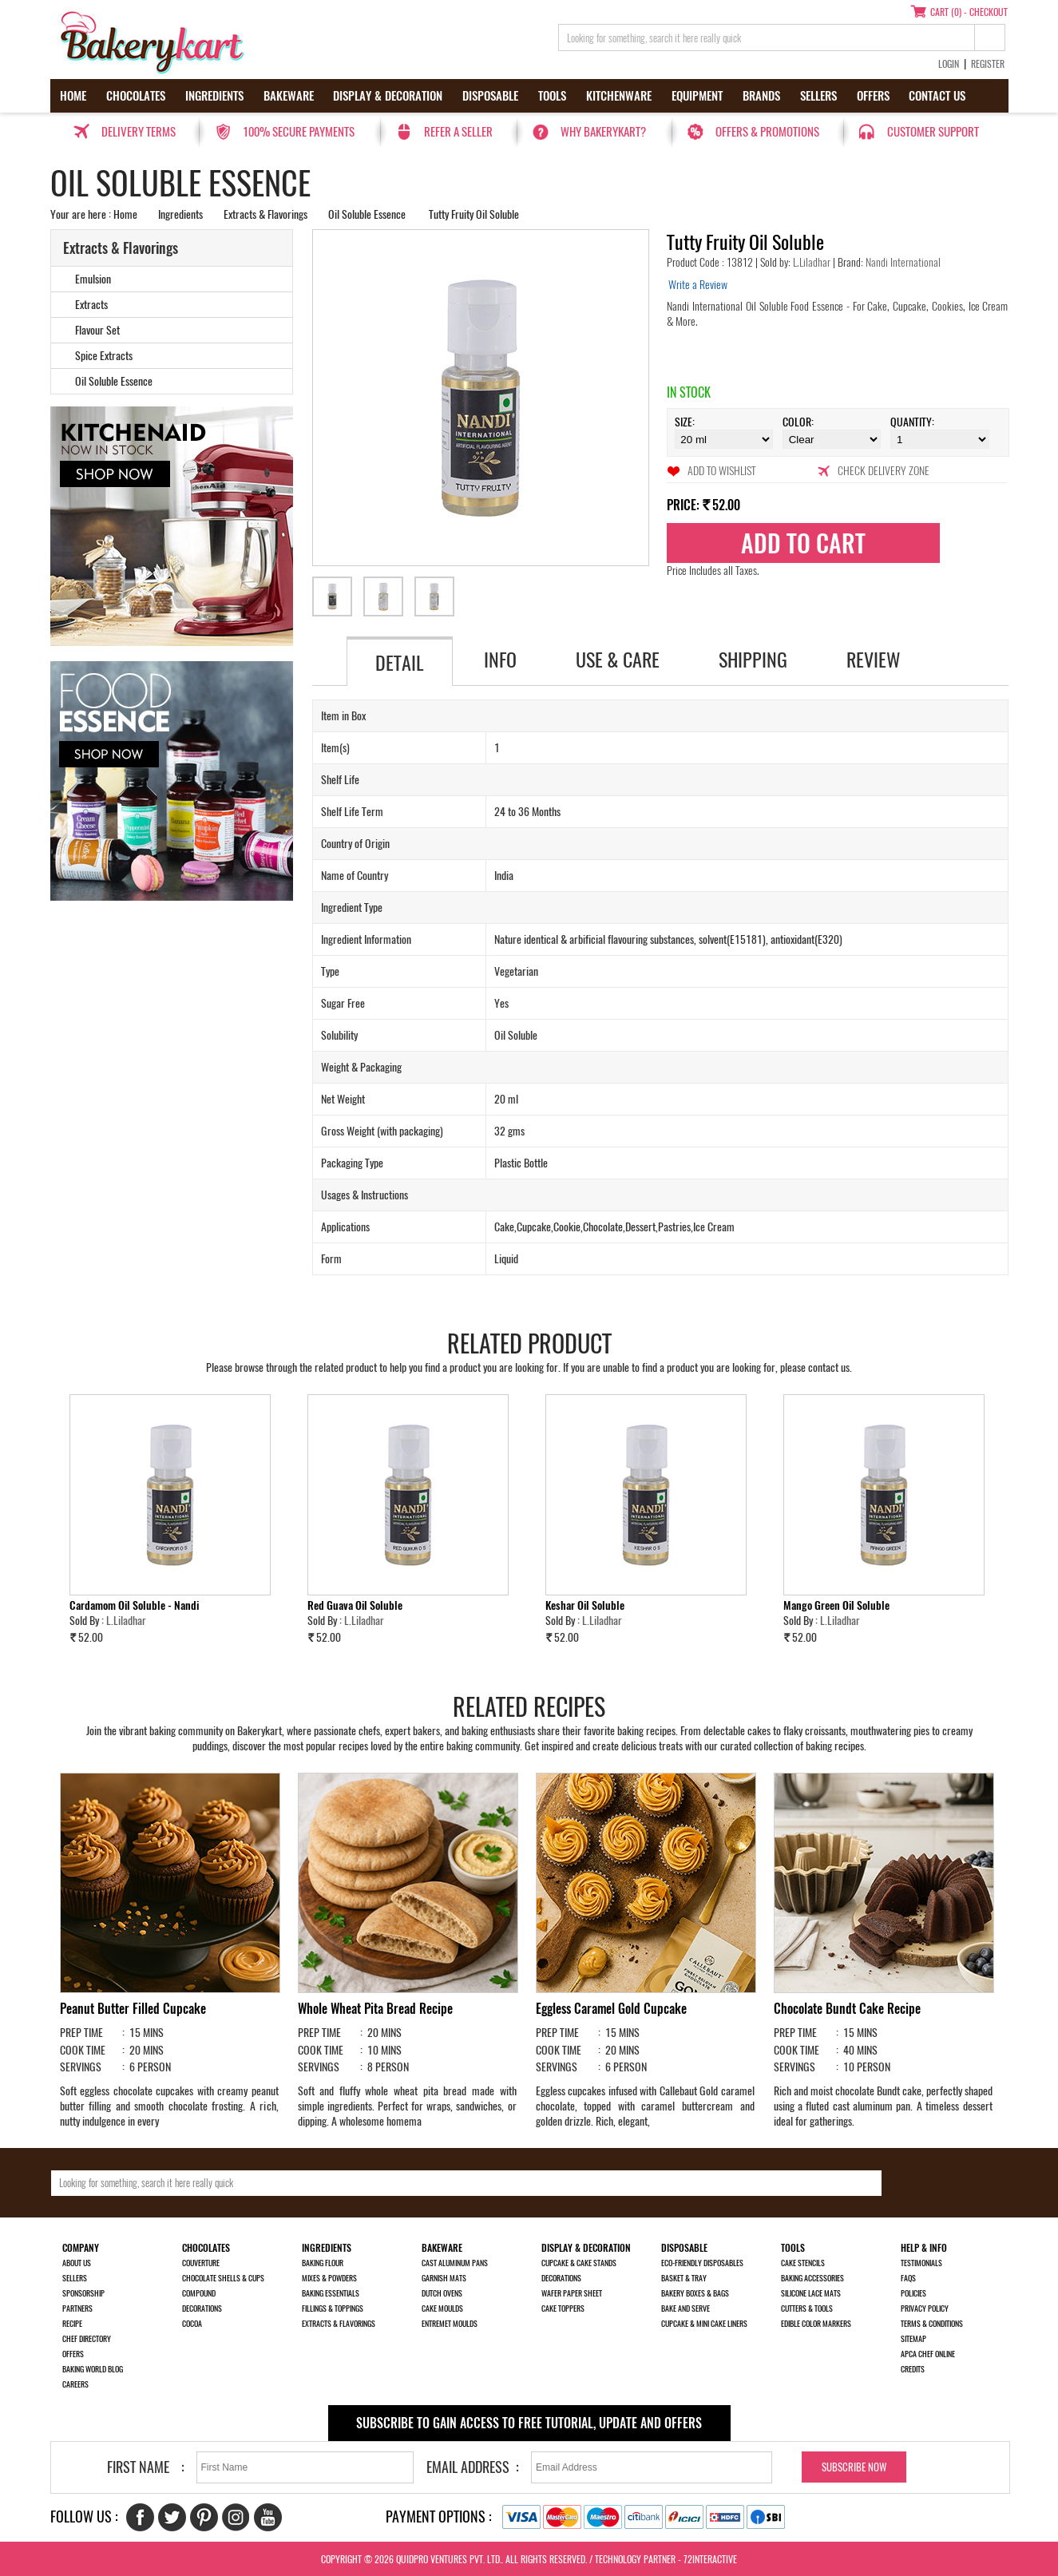 This screenshot has height=2576, width=1058. Describe the element at coordinates (933, 132) in the screenshot. I see `Customer Support` at that location.